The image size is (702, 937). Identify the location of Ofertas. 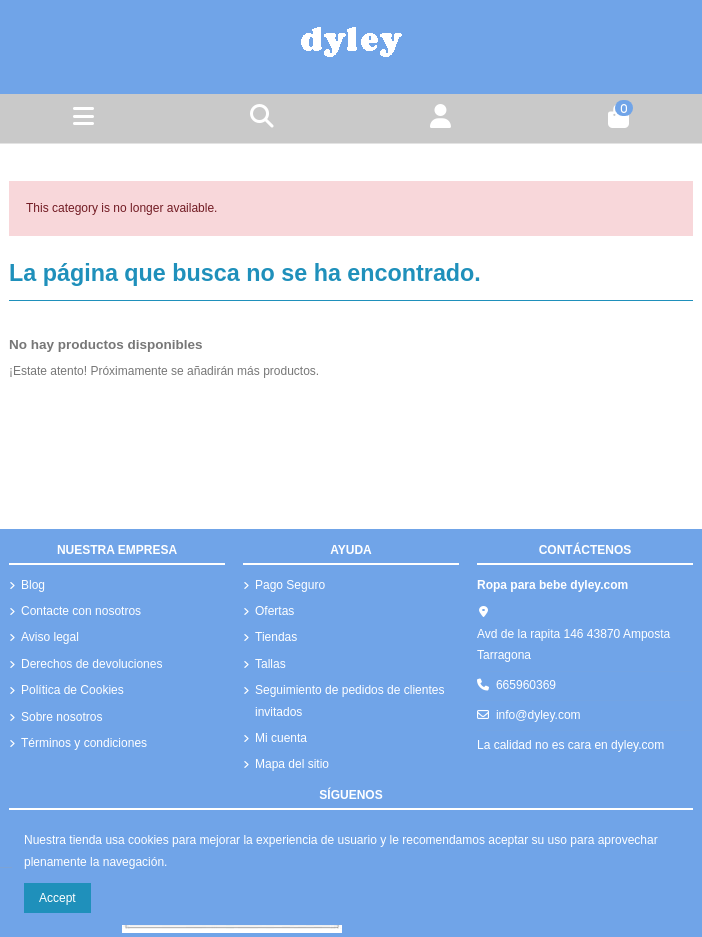
(274, 611).